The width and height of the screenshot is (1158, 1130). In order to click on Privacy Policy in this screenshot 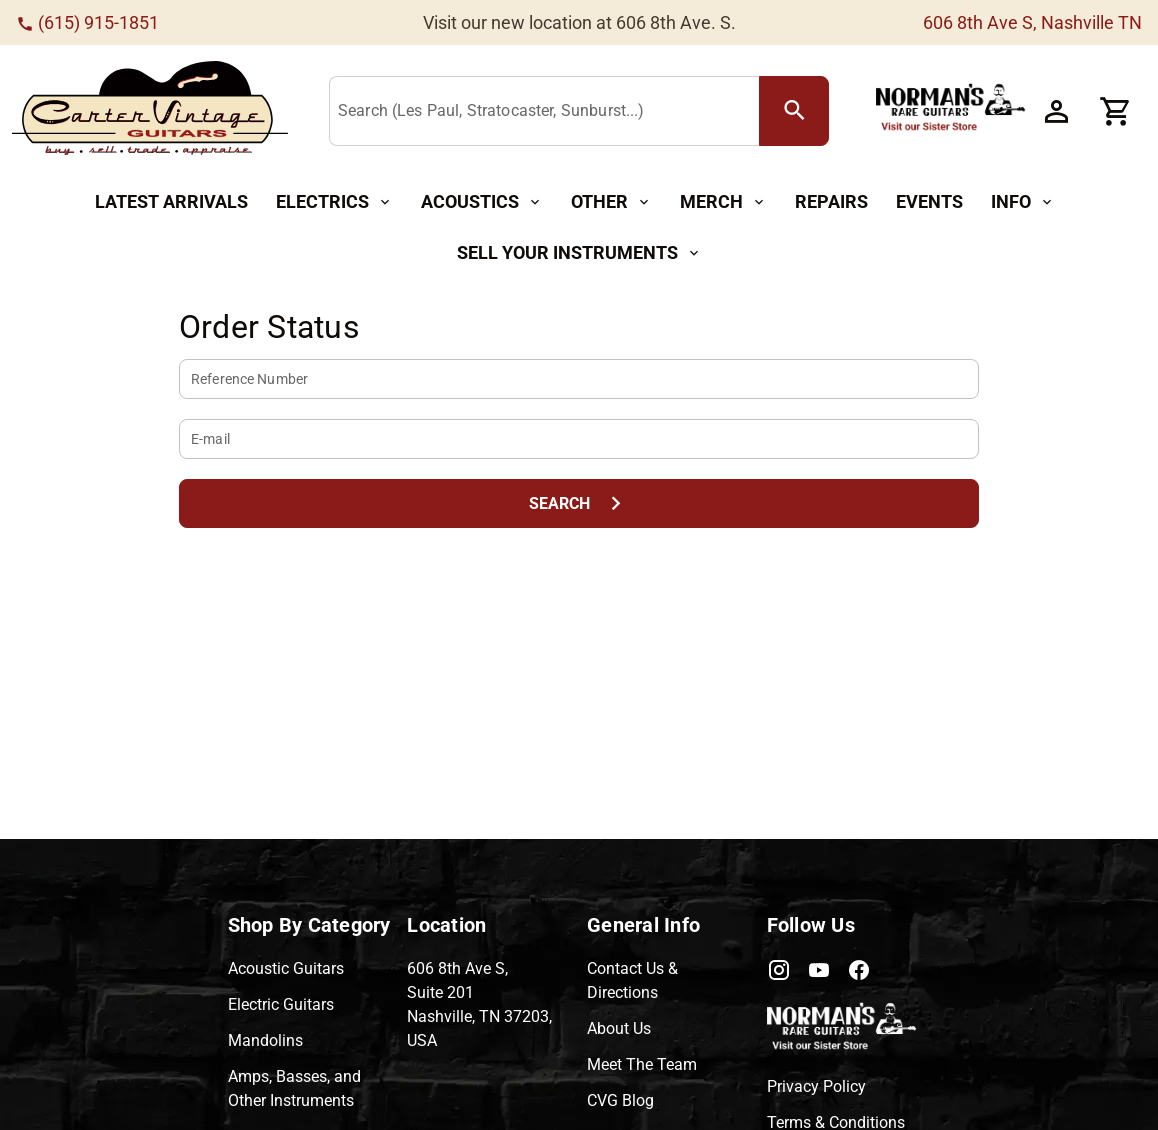, I will do `click(816, 1086)`.